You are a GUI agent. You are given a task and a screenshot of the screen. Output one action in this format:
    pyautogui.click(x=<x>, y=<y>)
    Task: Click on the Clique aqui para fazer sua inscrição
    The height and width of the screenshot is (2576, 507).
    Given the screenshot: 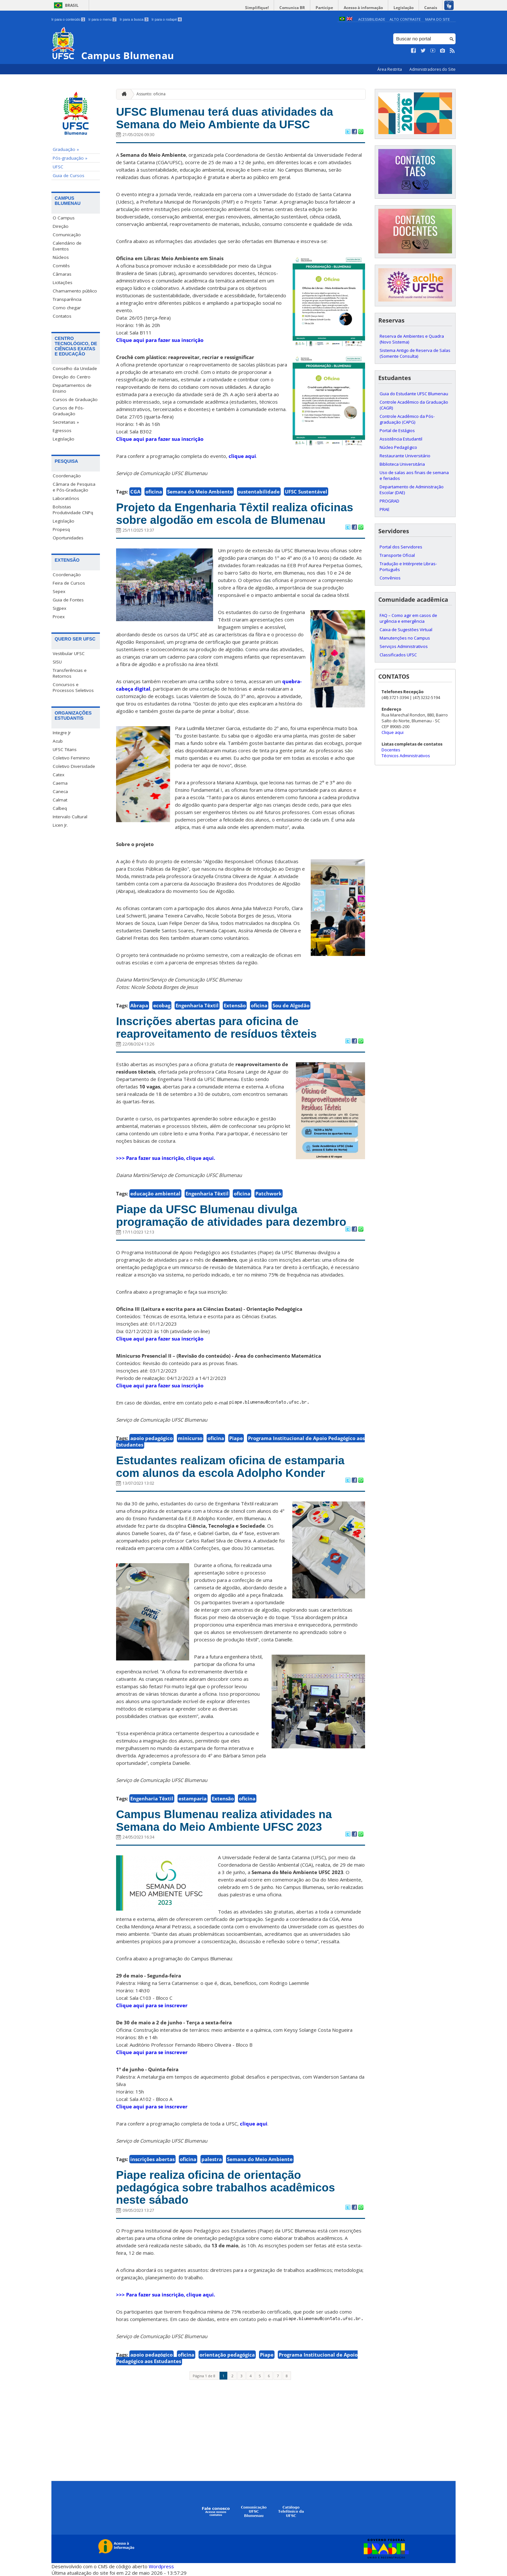 What is the action you would take?
    pyautogui.click(x=159, y=340)
    